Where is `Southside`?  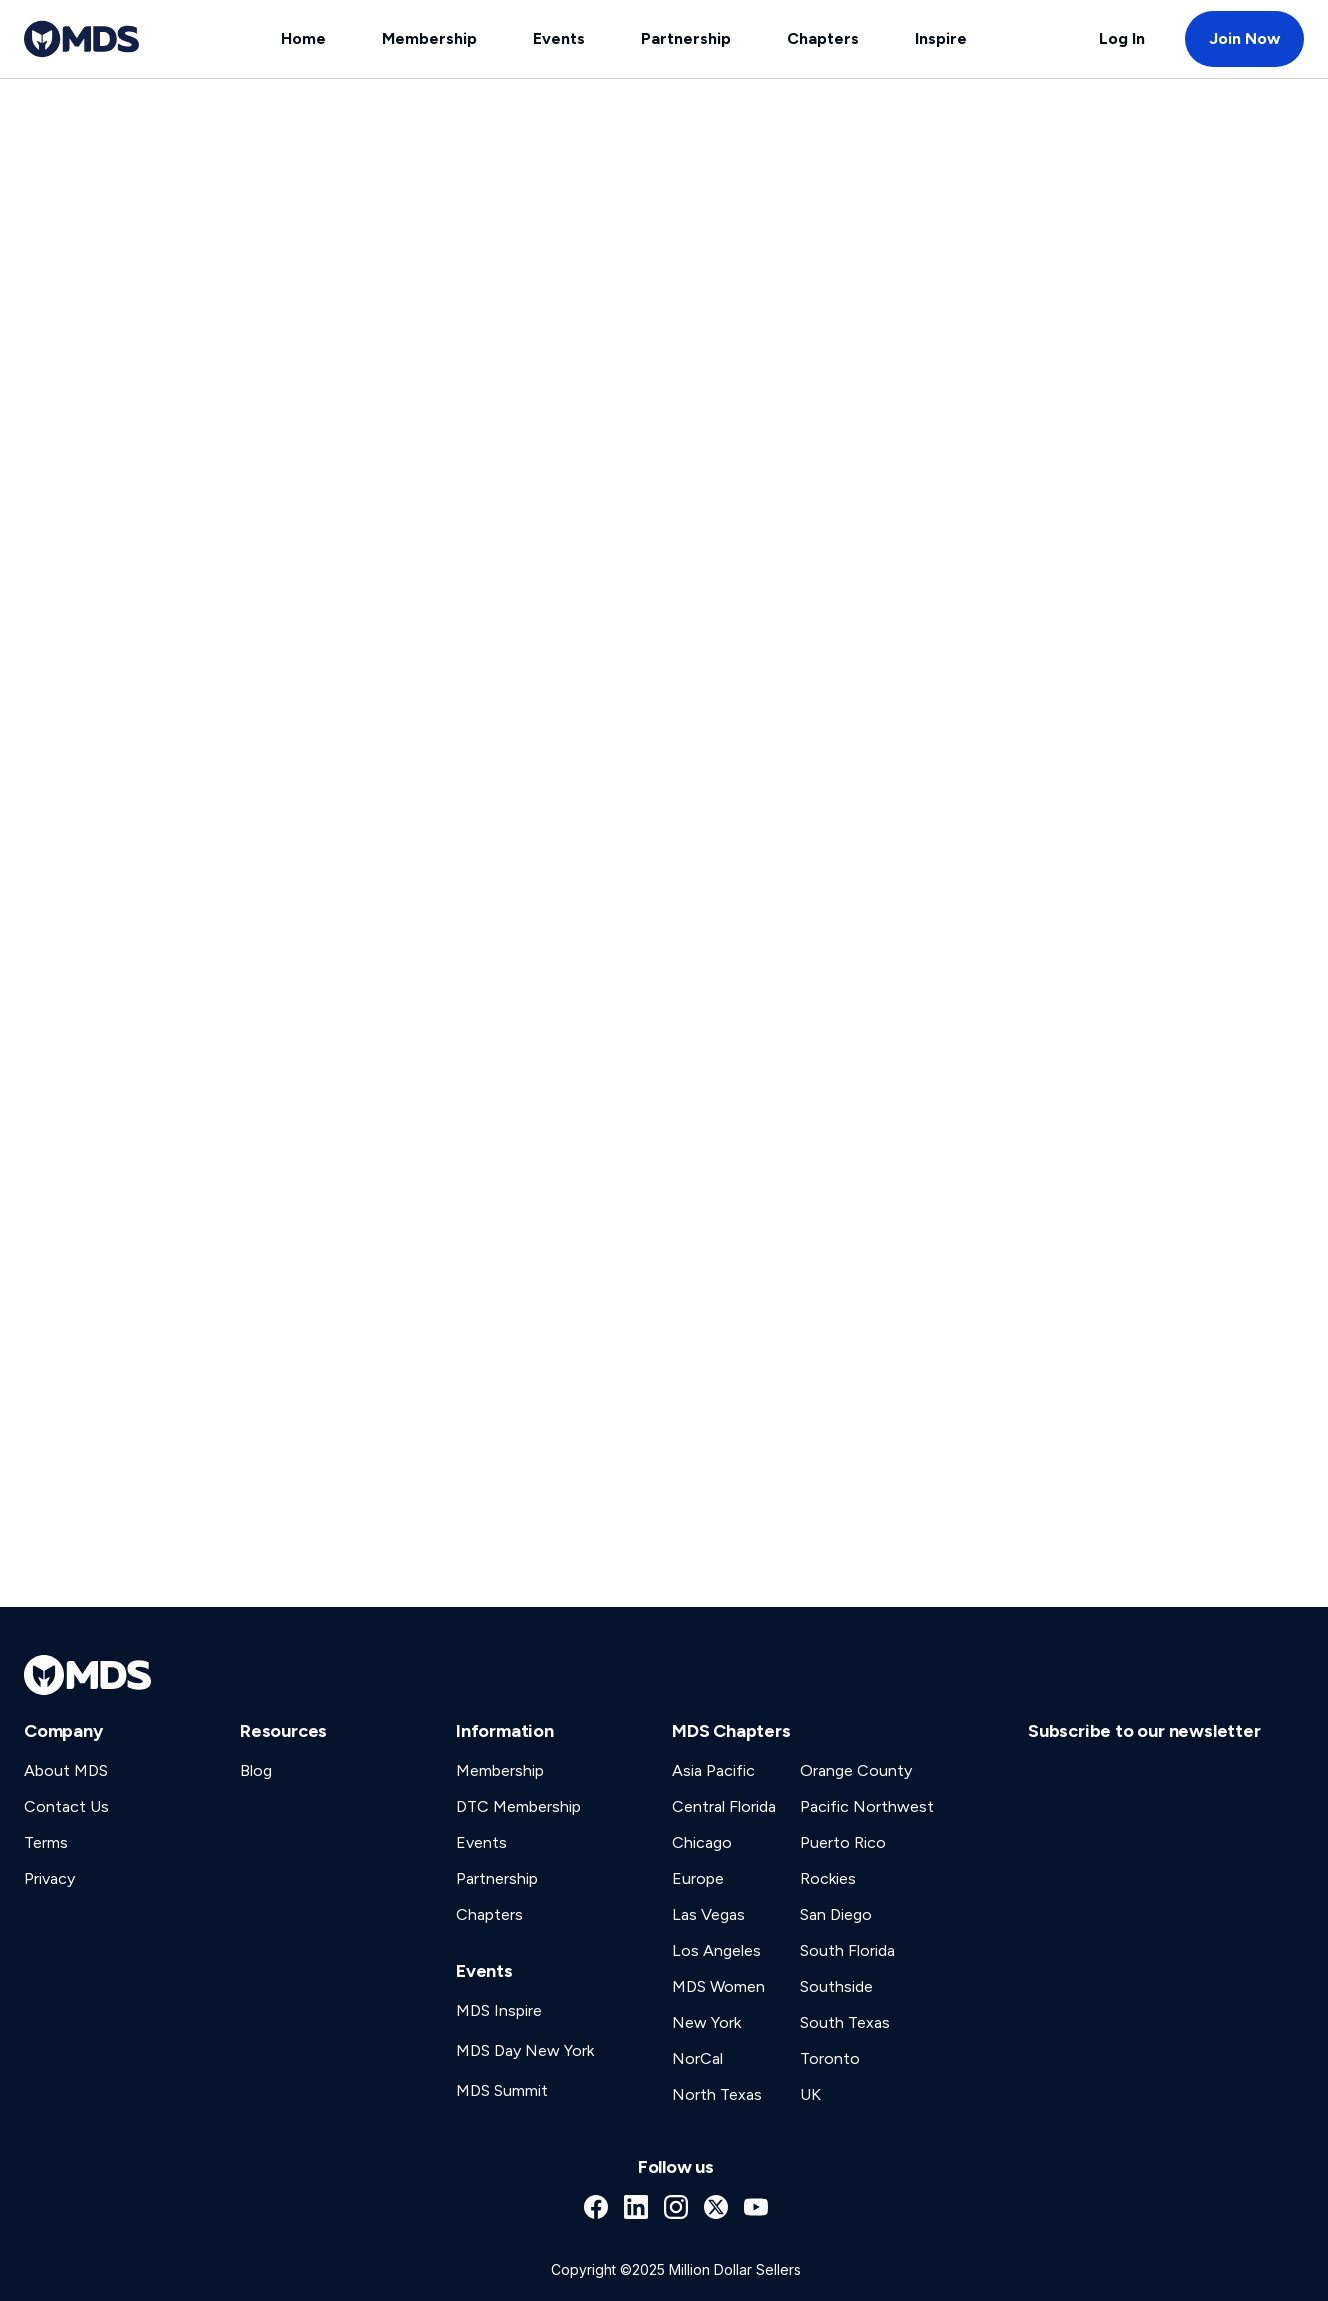 Southside is located at coordinates (836, 1986).